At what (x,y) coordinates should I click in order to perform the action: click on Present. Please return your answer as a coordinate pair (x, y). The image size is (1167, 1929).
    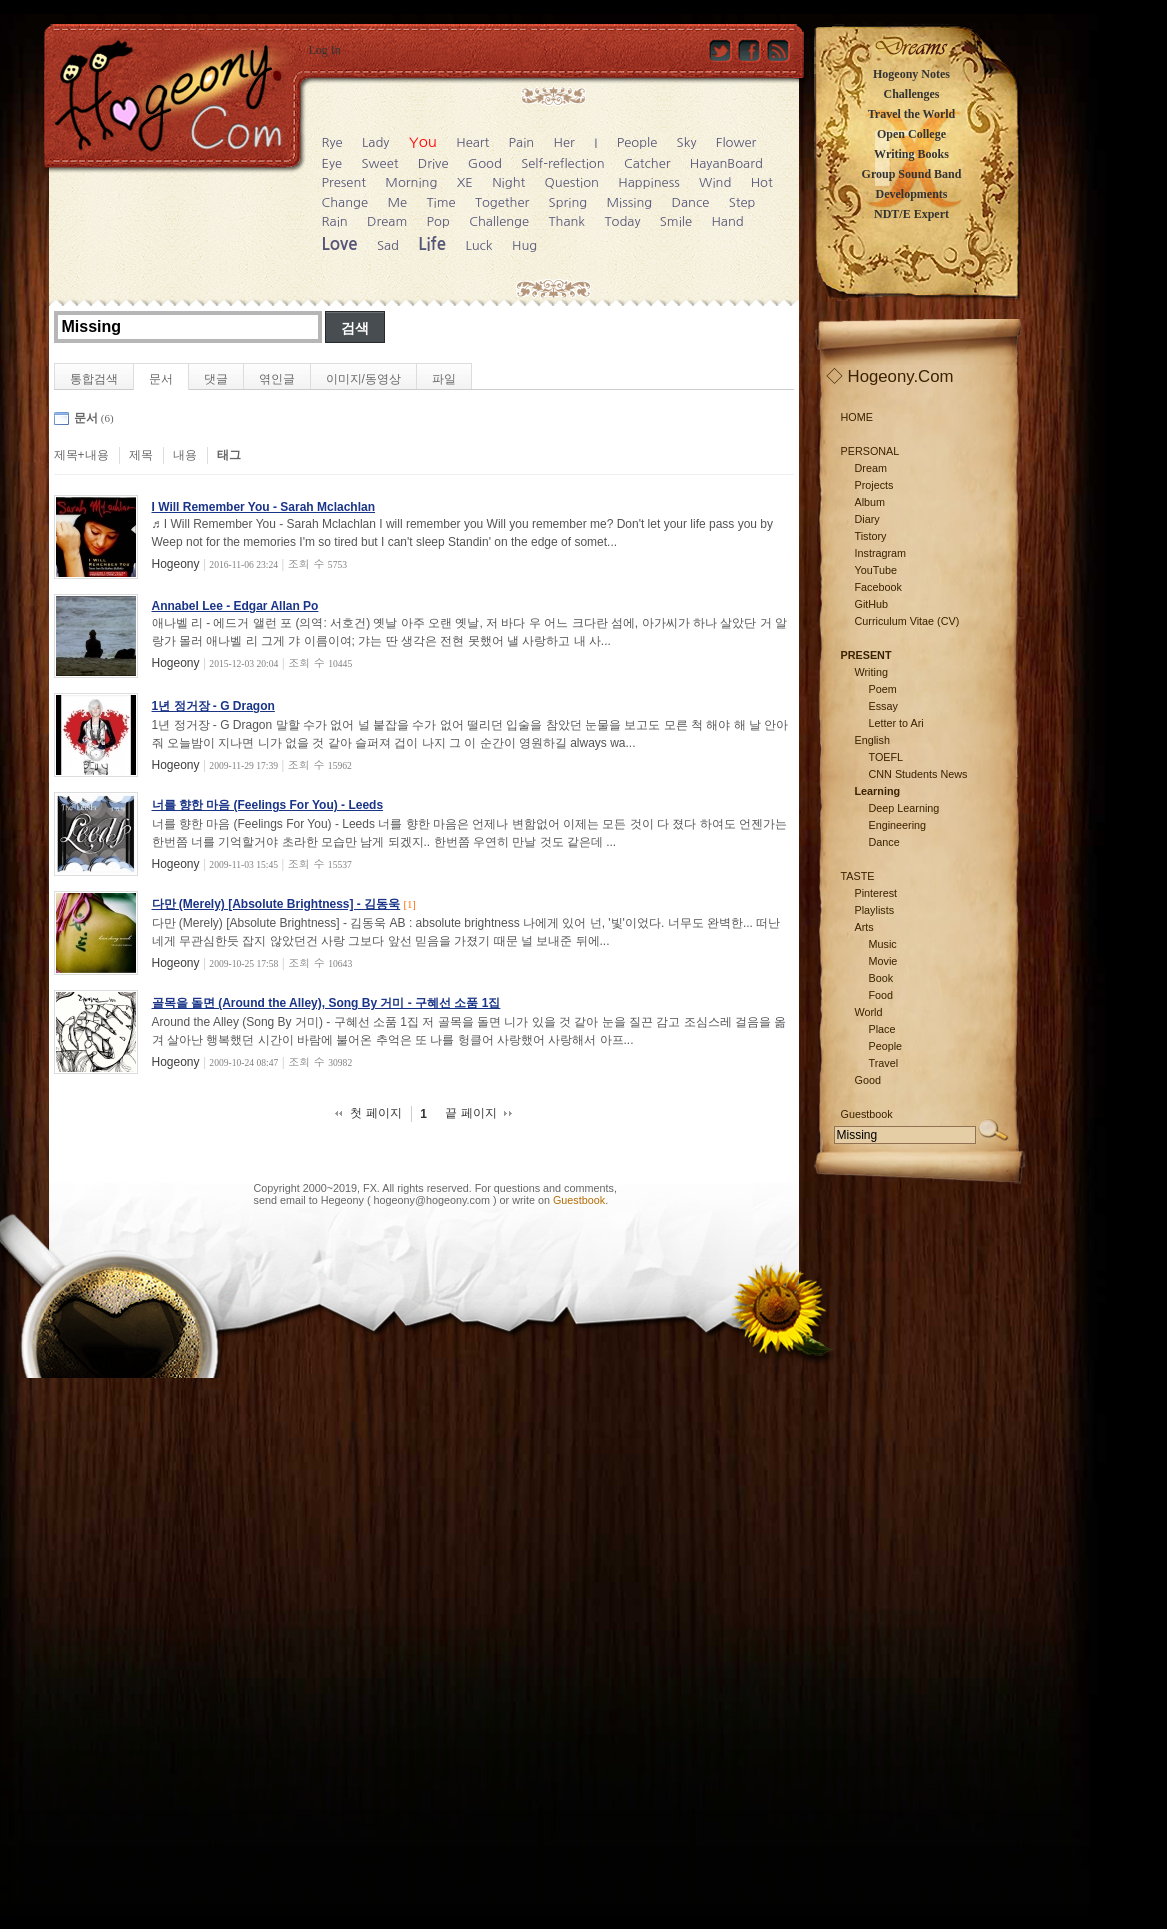
    Looking at the image, I should click on (344, 182).